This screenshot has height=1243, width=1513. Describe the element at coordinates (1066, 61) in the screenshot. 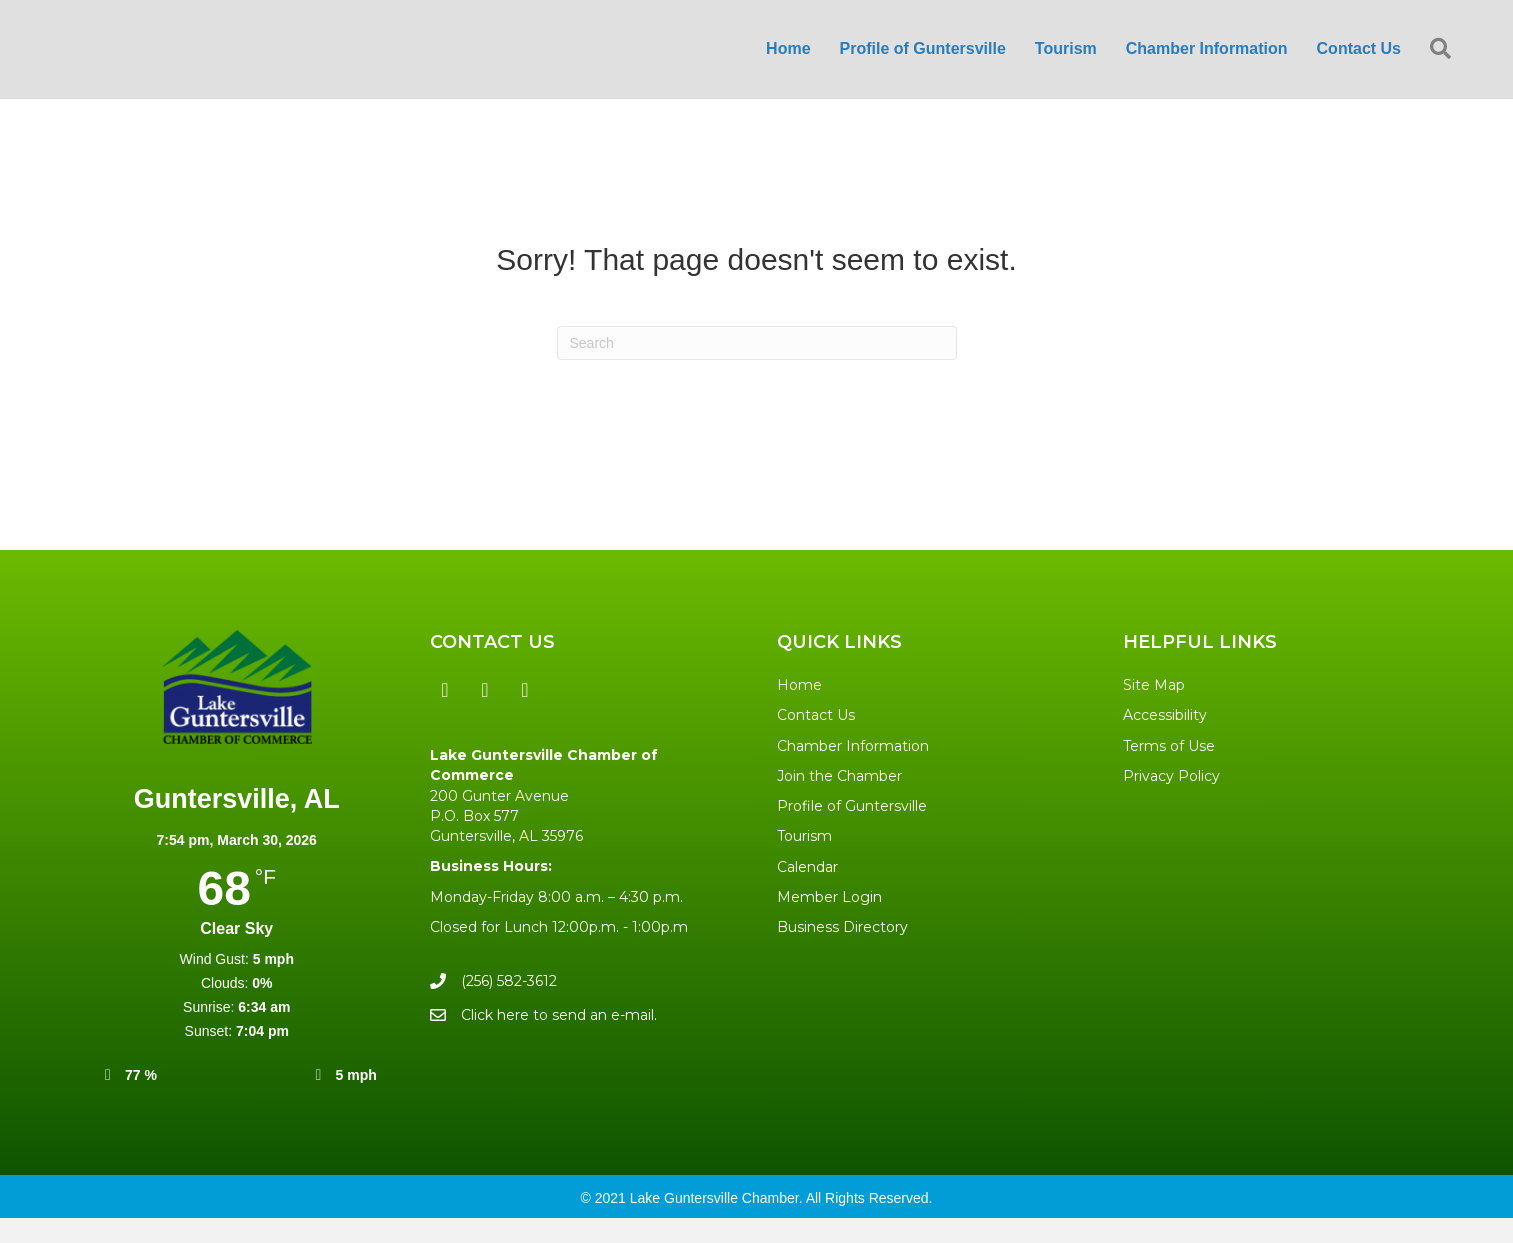

I see `Tourism [menuitem]` at that location.